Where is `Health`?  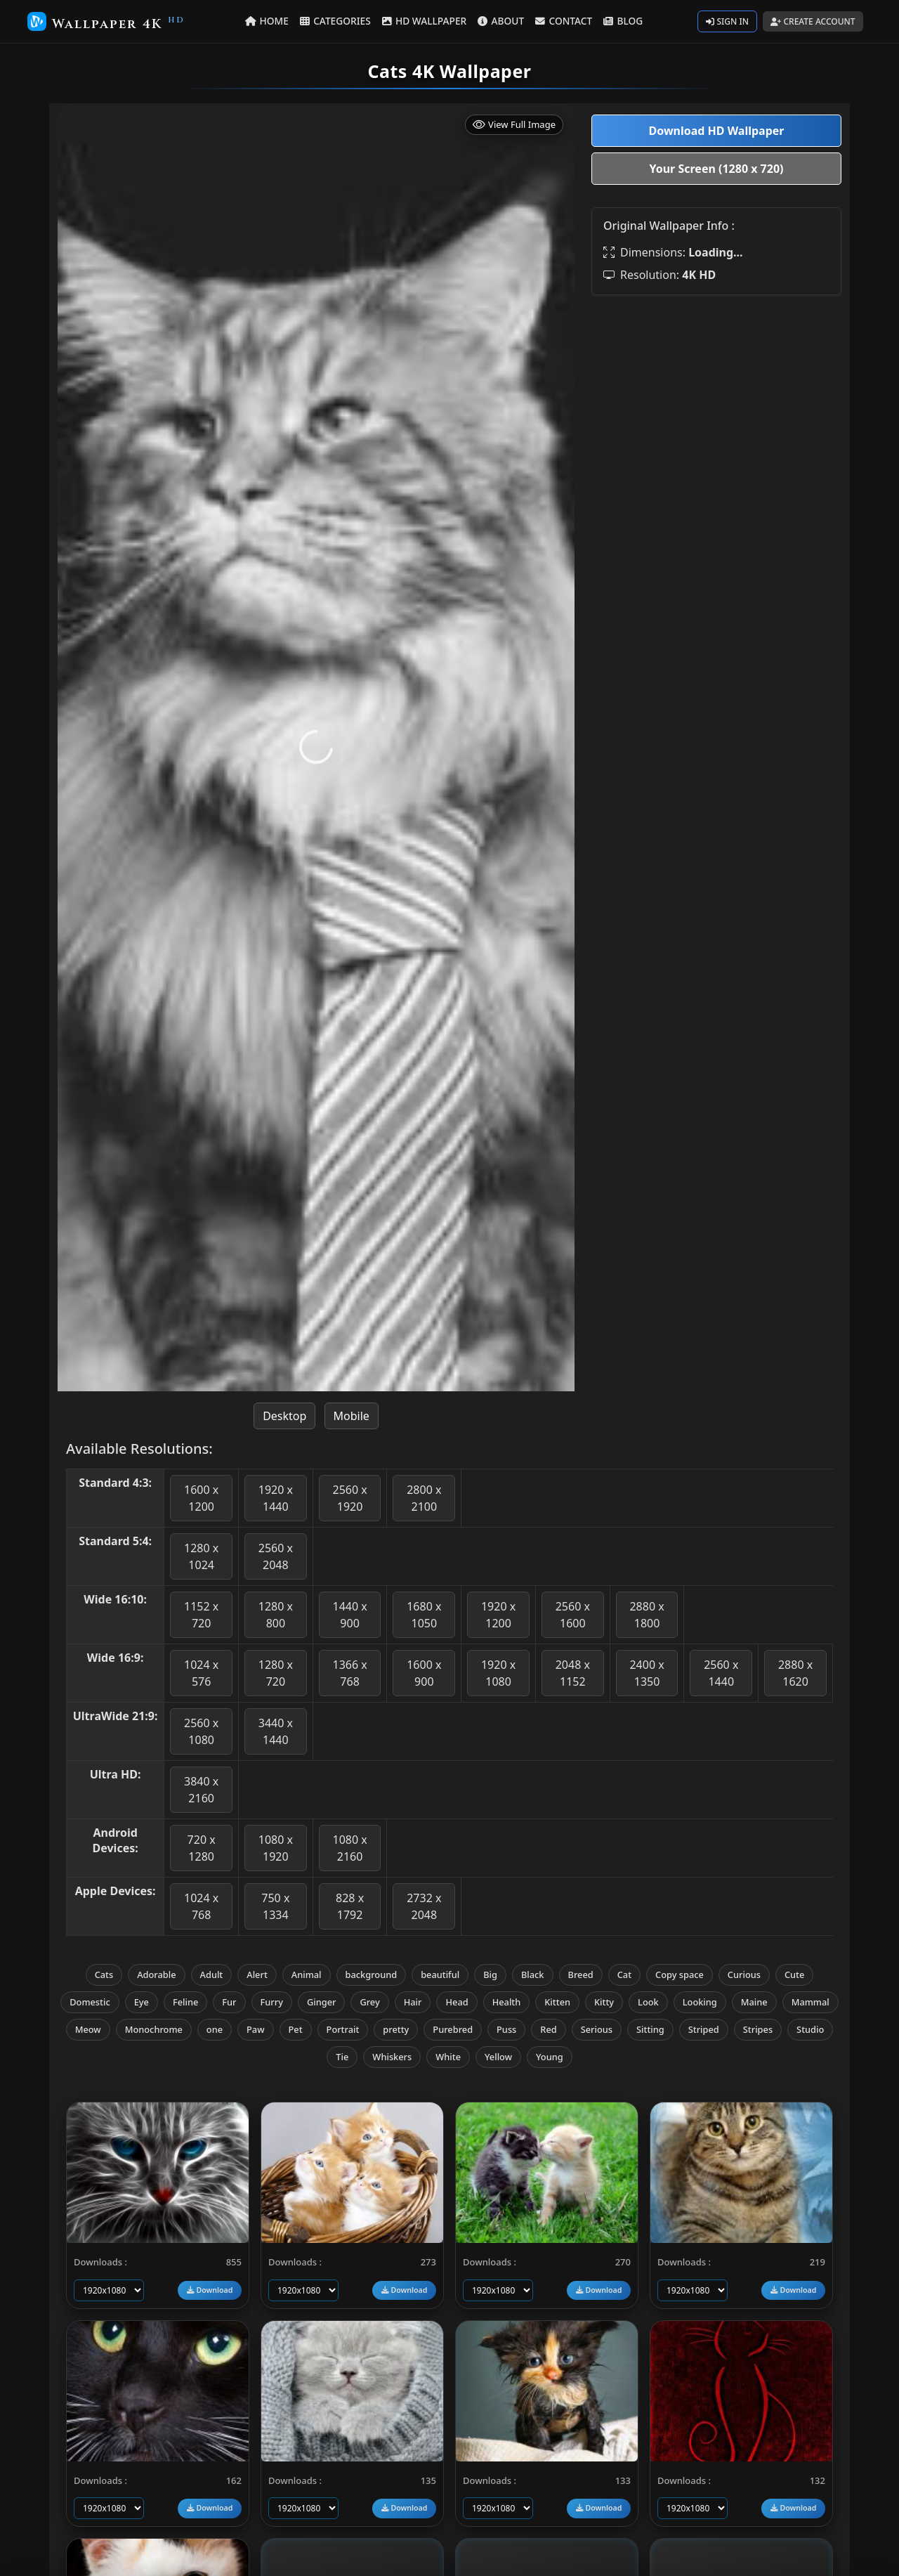
Health is located at coordinates (506, 2002).